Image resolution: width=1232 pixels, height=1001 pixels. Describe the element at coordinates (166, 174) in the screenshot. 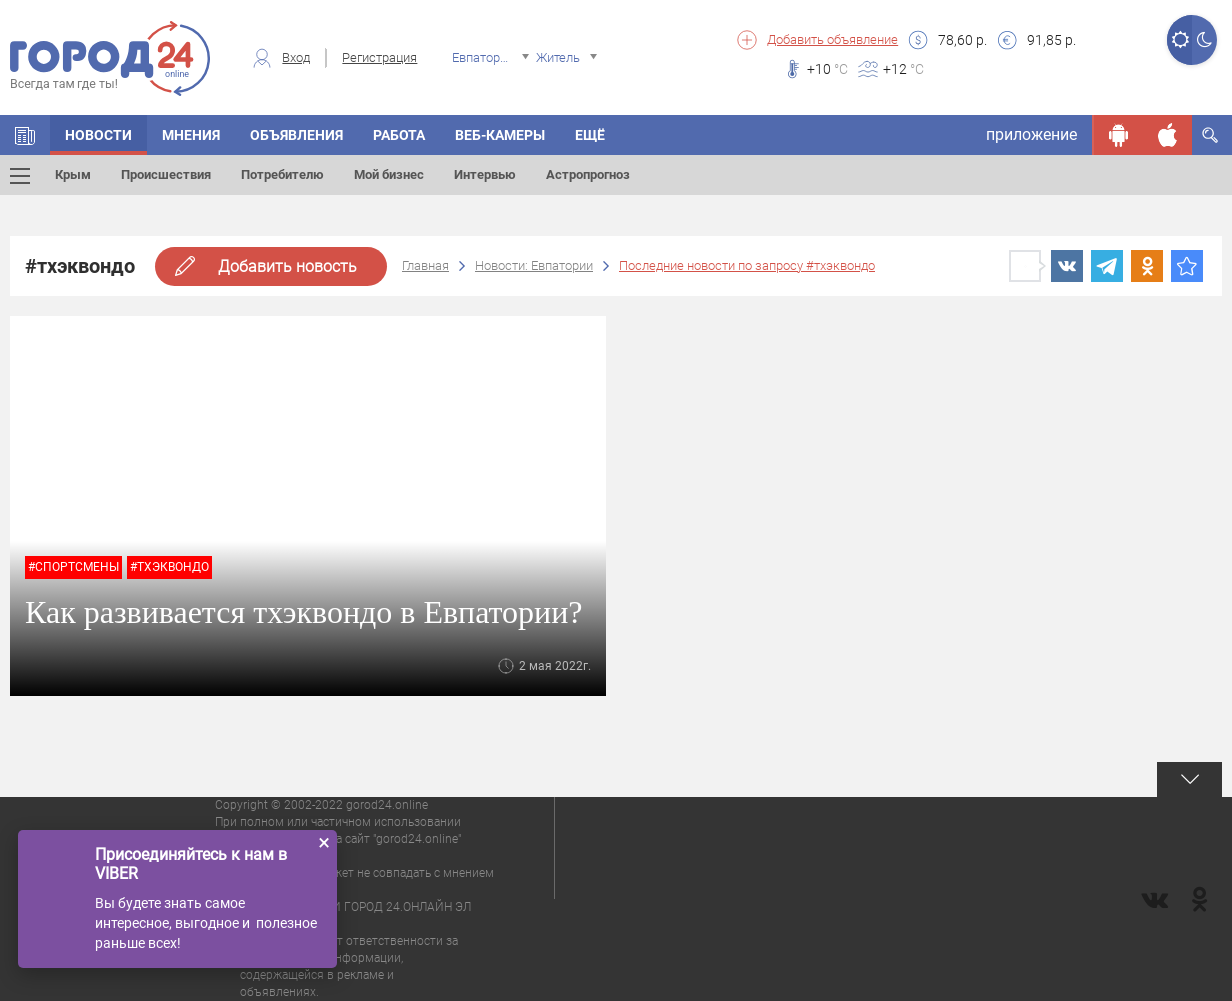

I see `Происшествия` at that location.